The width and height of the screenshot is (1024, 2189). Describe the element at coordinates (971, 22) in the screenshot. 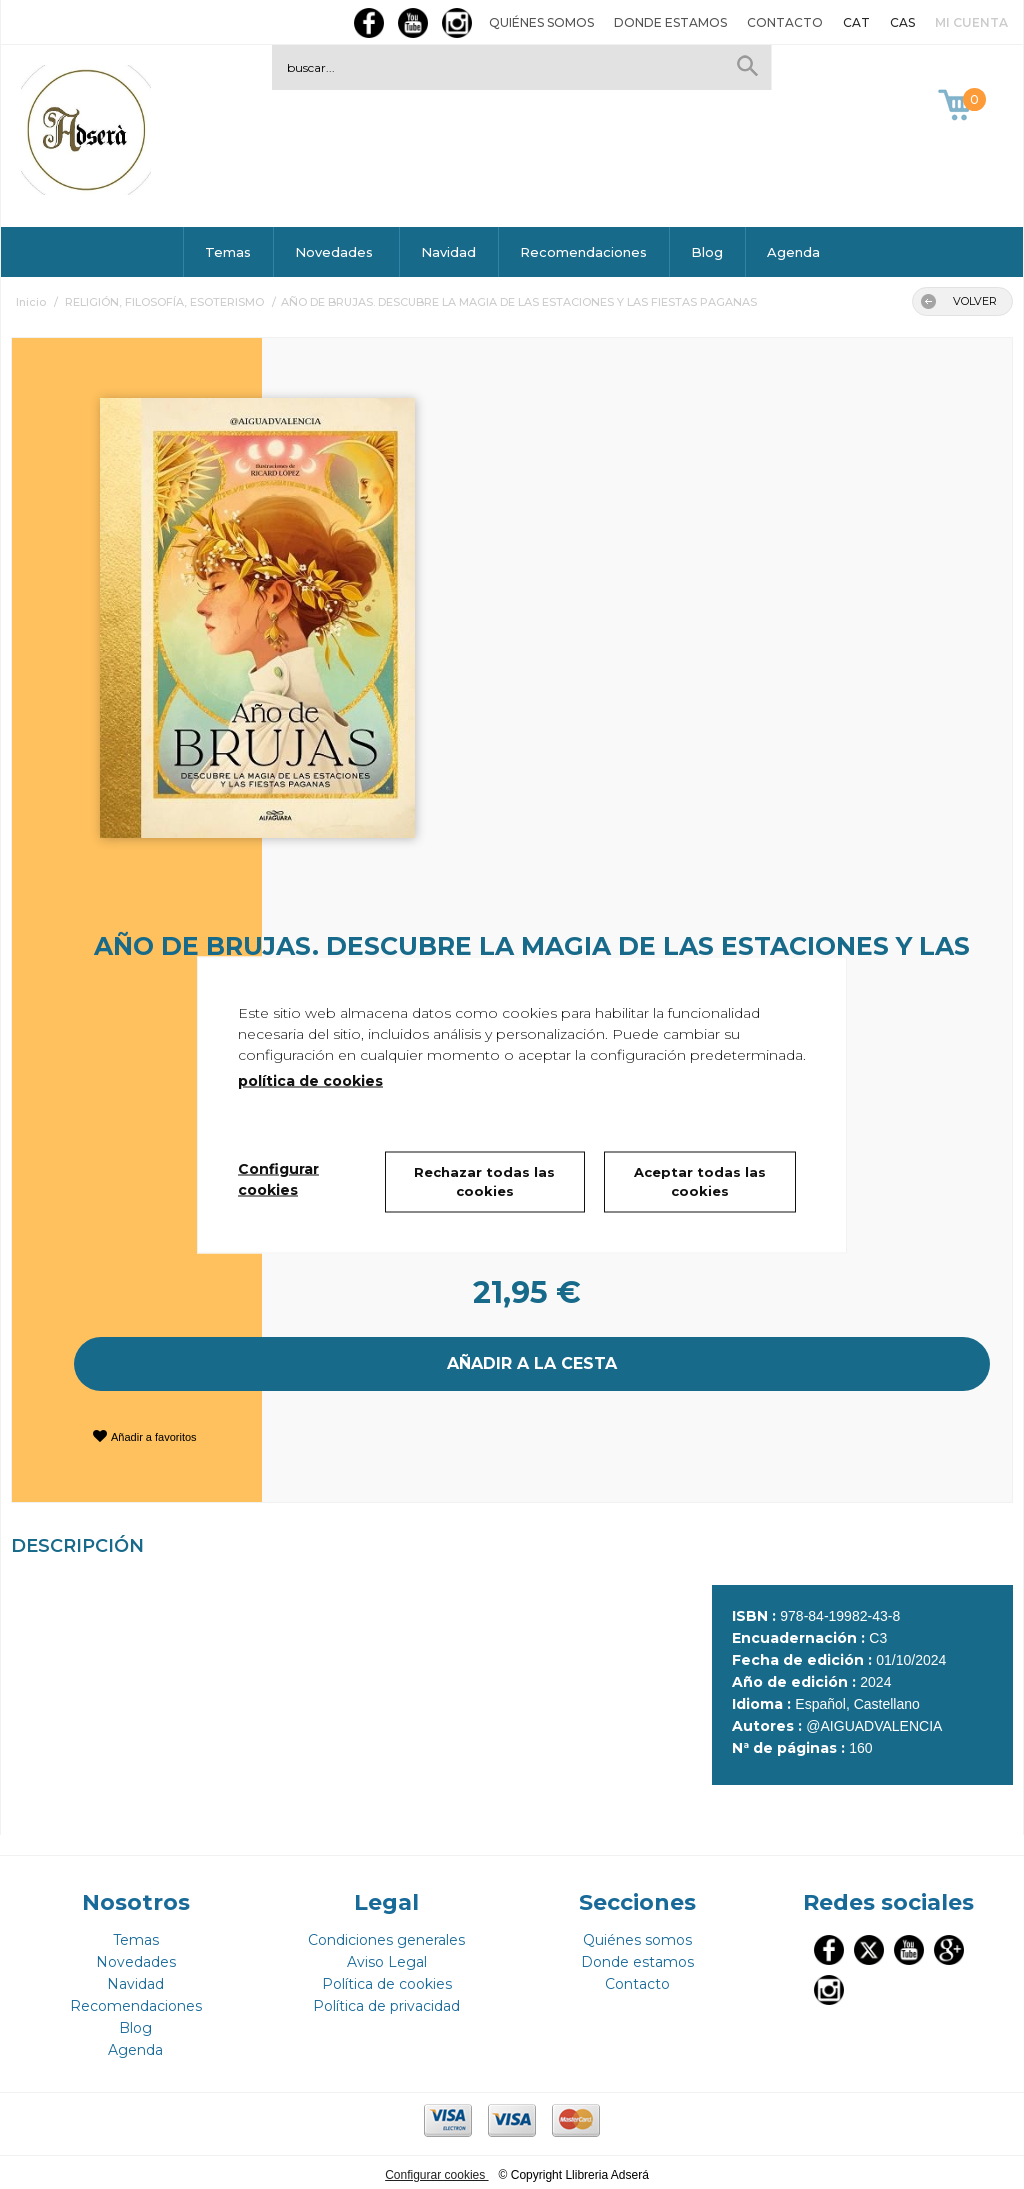

I see `Mi cuenta` at that location.